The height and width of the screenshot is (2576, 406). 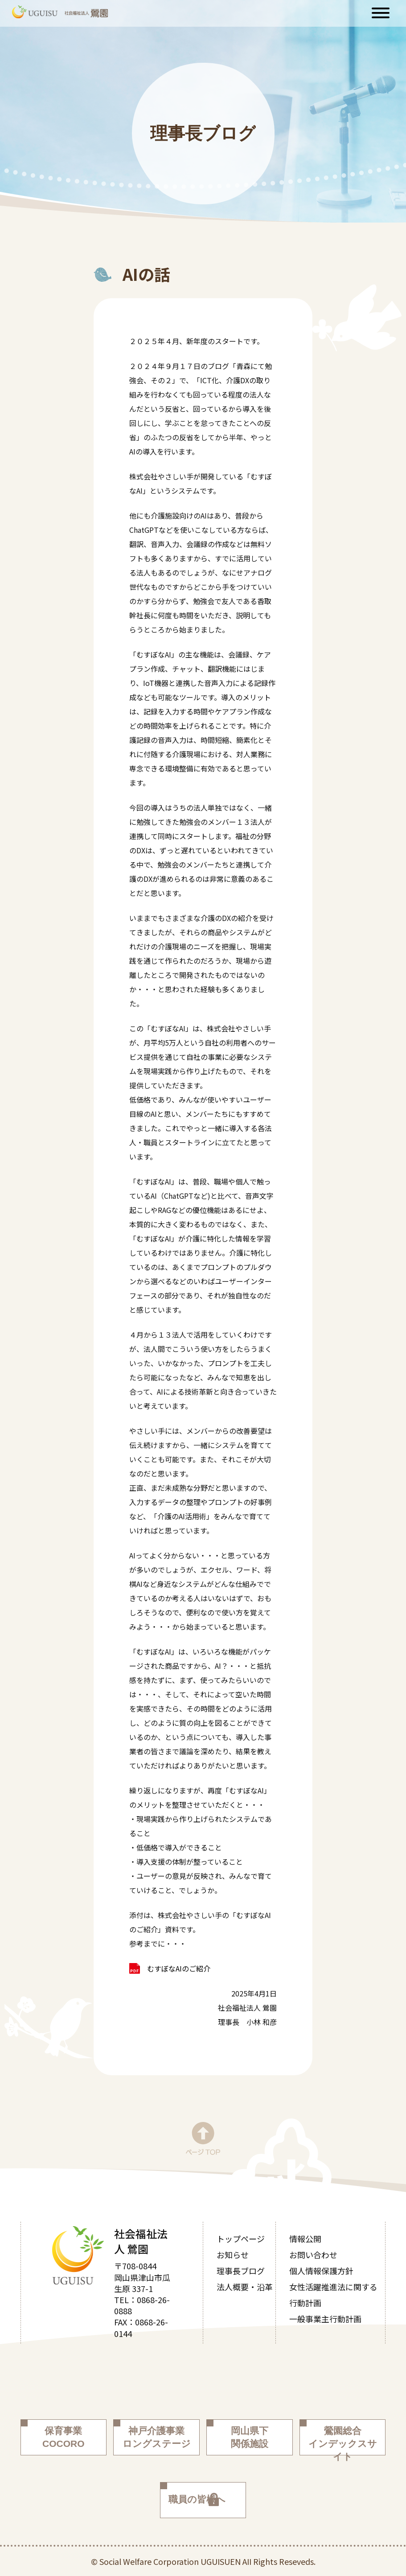 What do you see at coordinates (241, 2238) in the screenshot?
I see `トップページ` at bounding box center [241, 2238].